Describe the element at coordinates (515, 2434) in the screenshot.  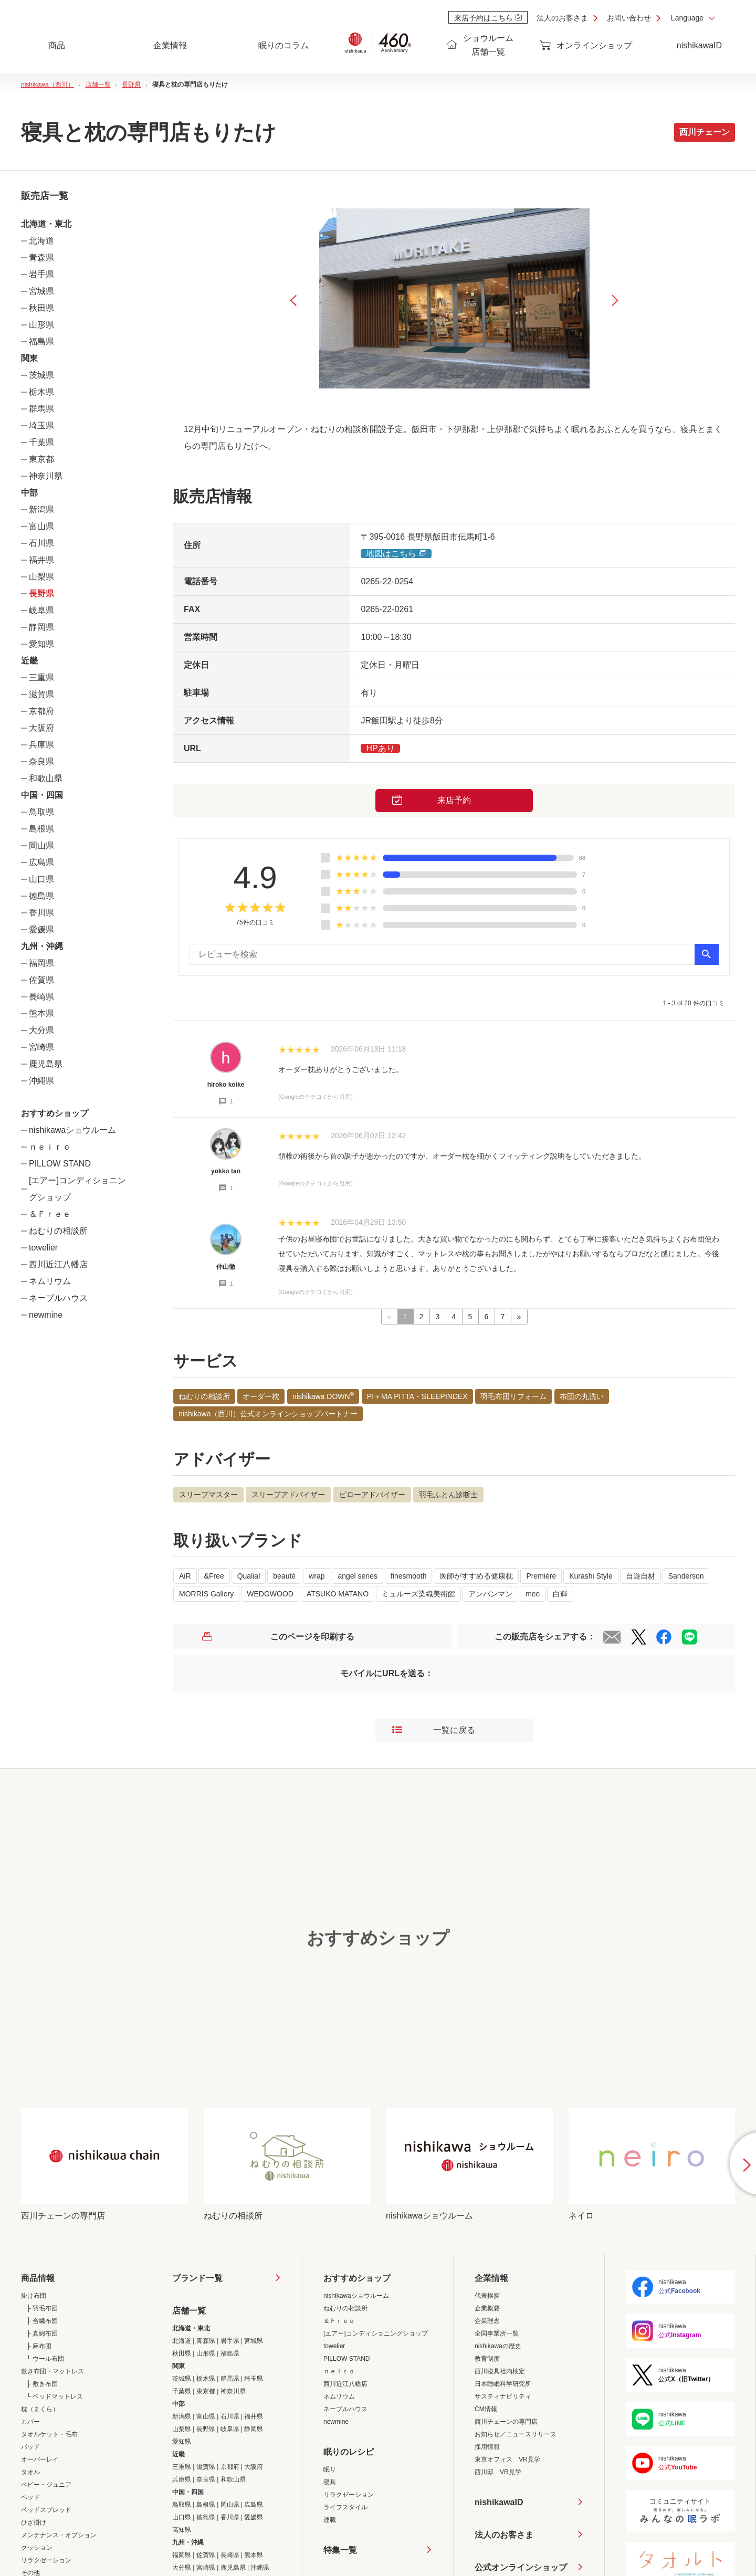
I see `お知らせ／ニュースリリース` at that location.